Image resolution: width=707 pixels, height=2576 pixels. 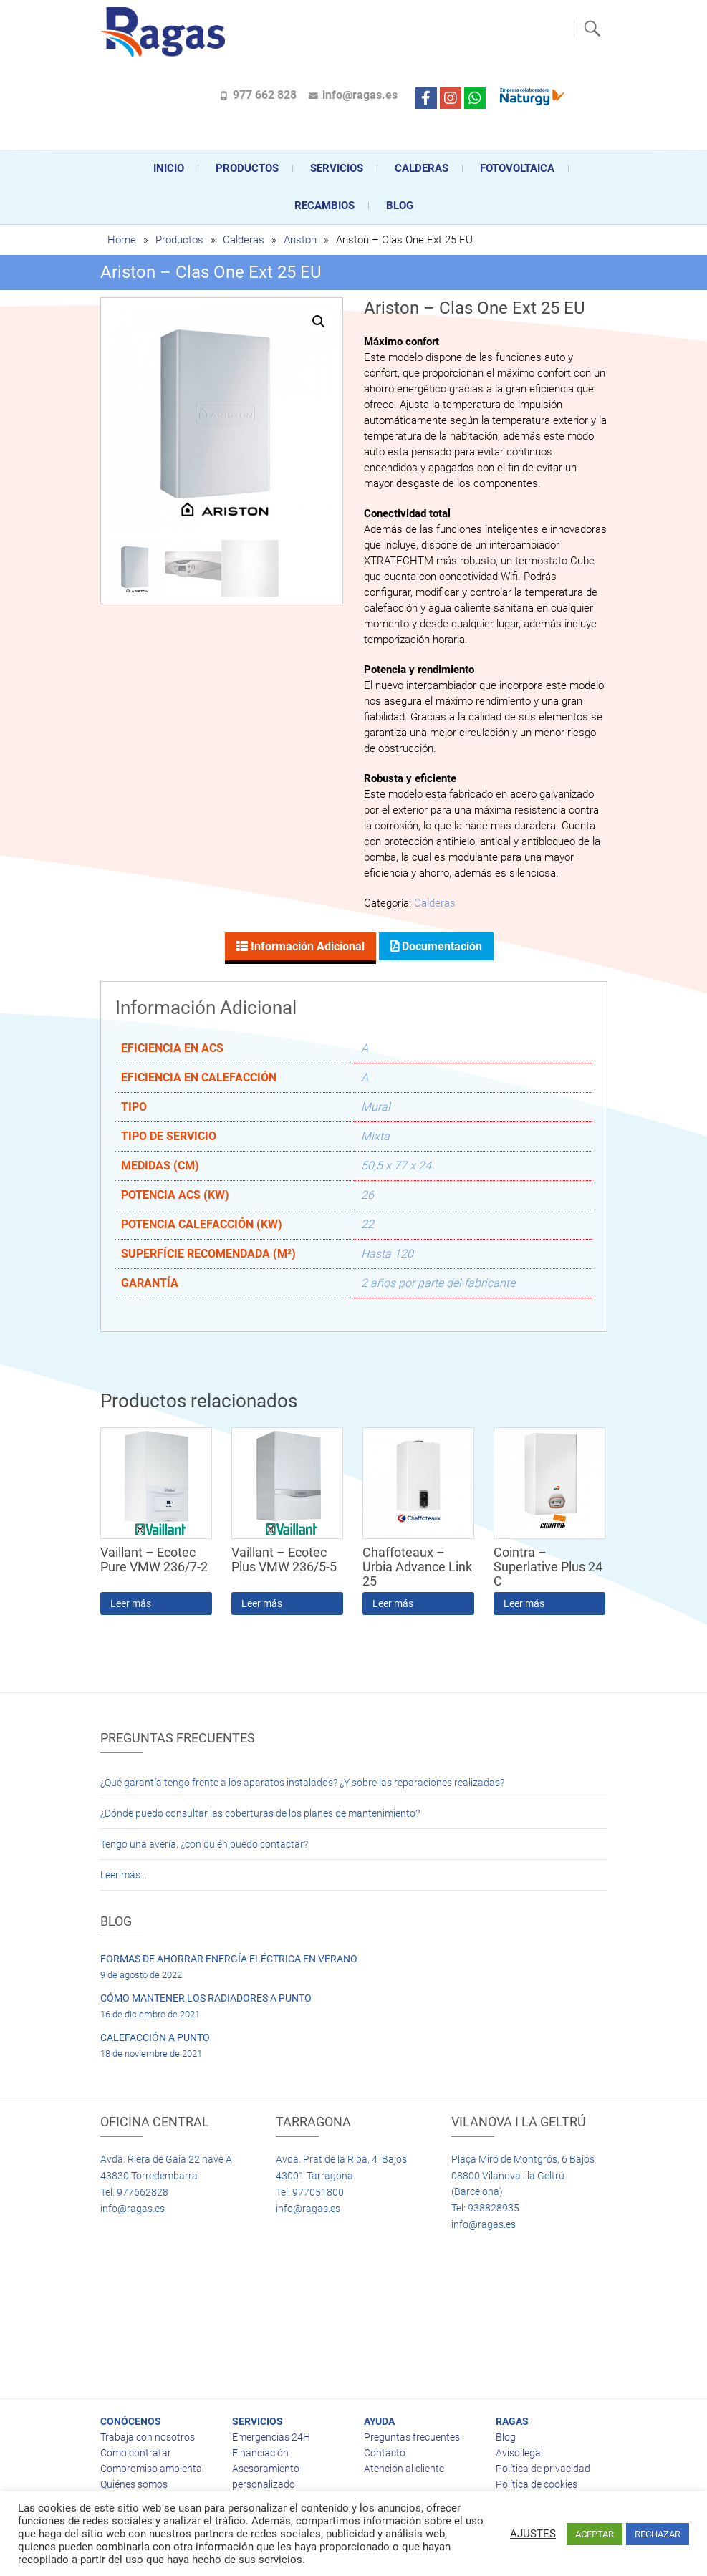 I want to click on ¿Qué garantía tengo frente a los aparatos instalados? ¿Y sobre las reparaciones realizadas?, so click(x=302, y=1782).